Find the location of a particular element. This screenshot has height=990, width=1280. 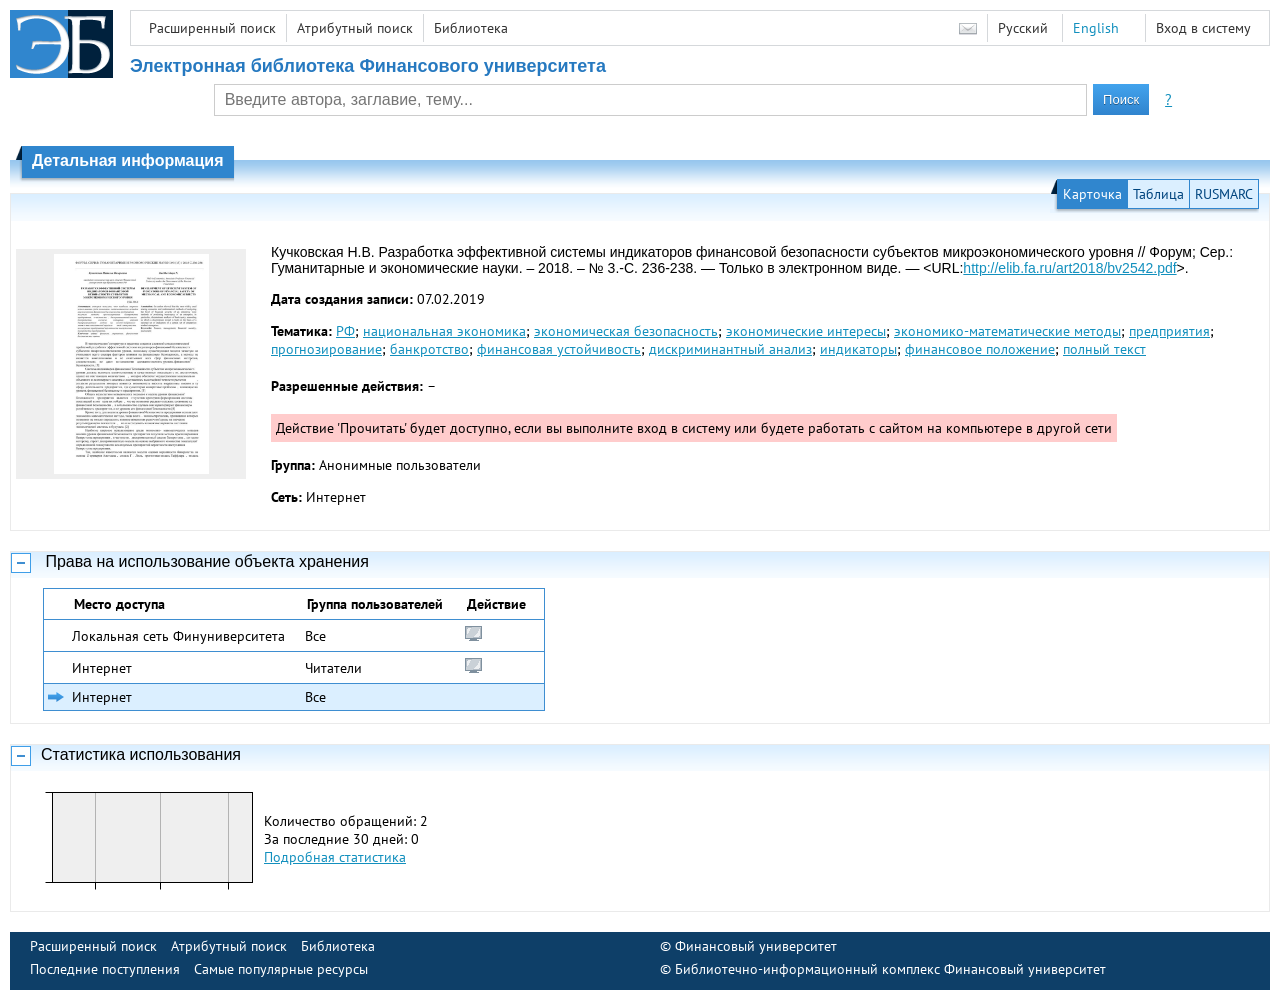

полный текст is located at coordinates (1104, 349).